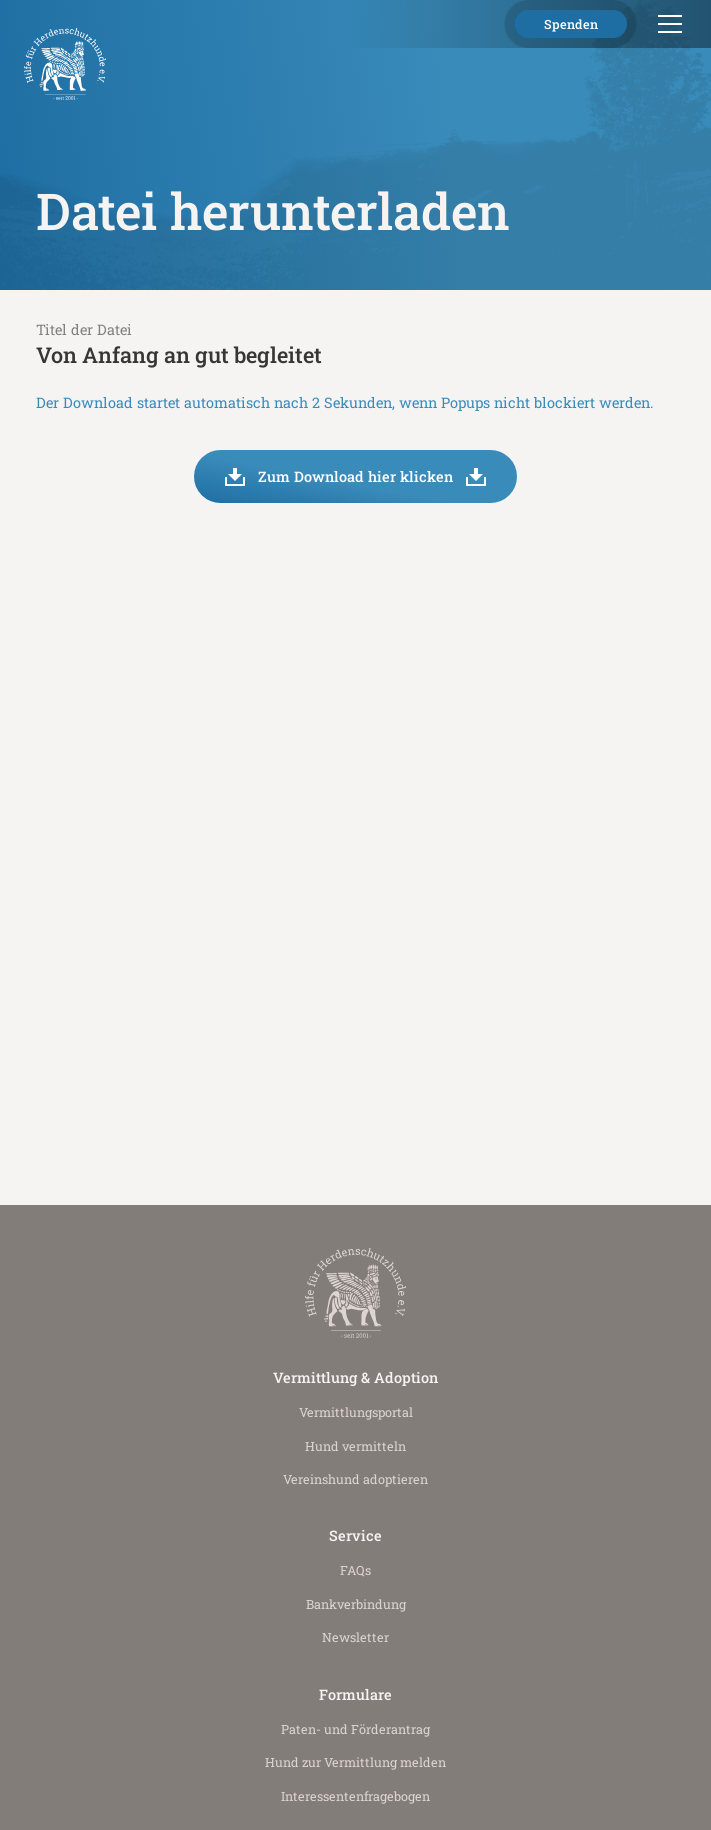 Image resolution: width=711 pixels, height=1830 pixels. Describe the element at coordinates (355, 1729) in the screenshot. I see `Paten- und Förderantrag` at that location.